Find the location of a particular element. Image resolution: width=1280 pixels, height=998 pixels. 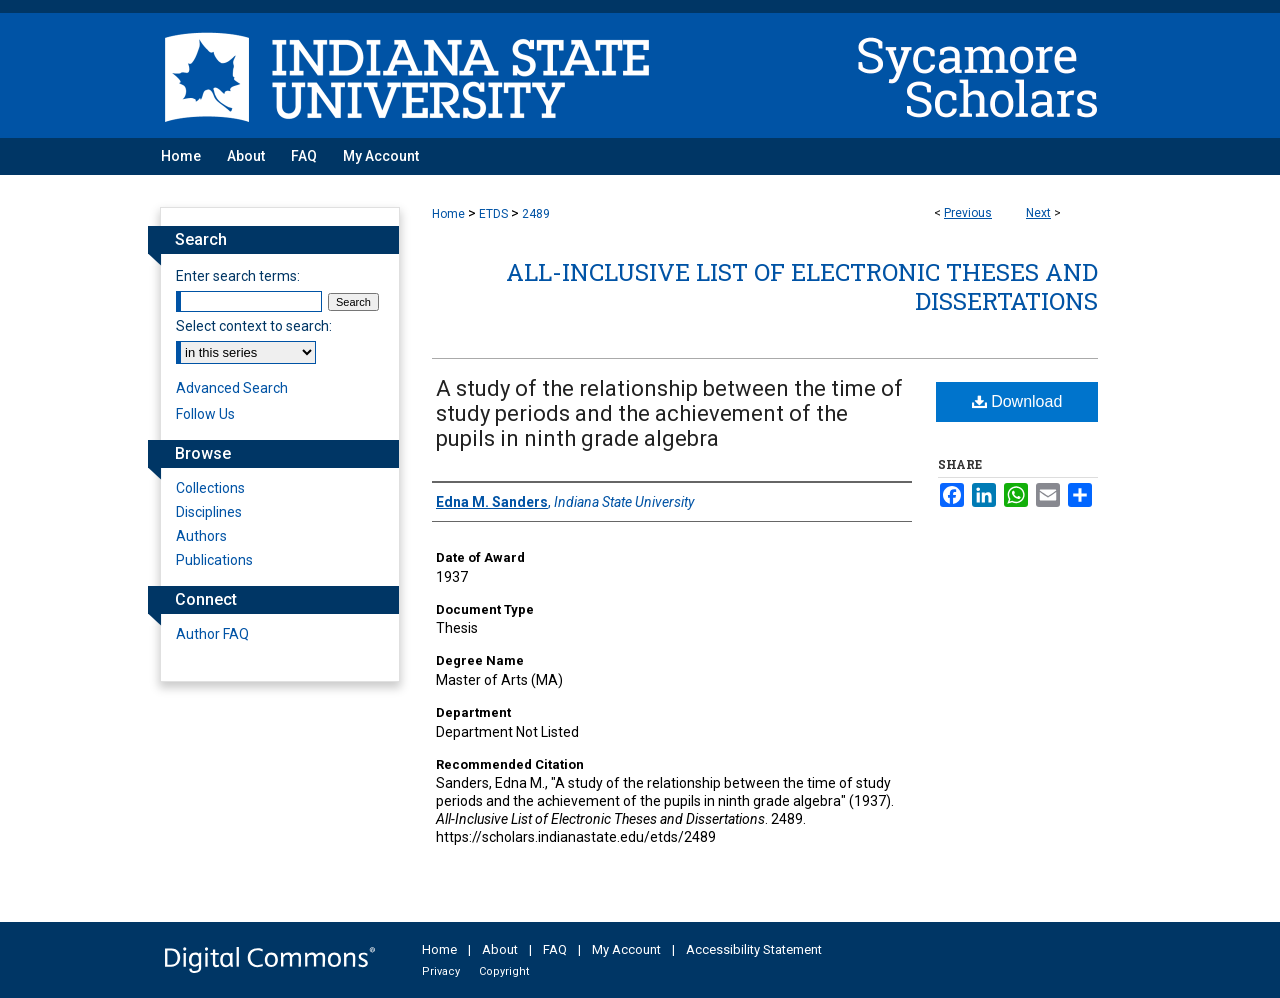

All-Inclusive List of Electronic Theses and Dissertations is located at coordinates (802, 286).